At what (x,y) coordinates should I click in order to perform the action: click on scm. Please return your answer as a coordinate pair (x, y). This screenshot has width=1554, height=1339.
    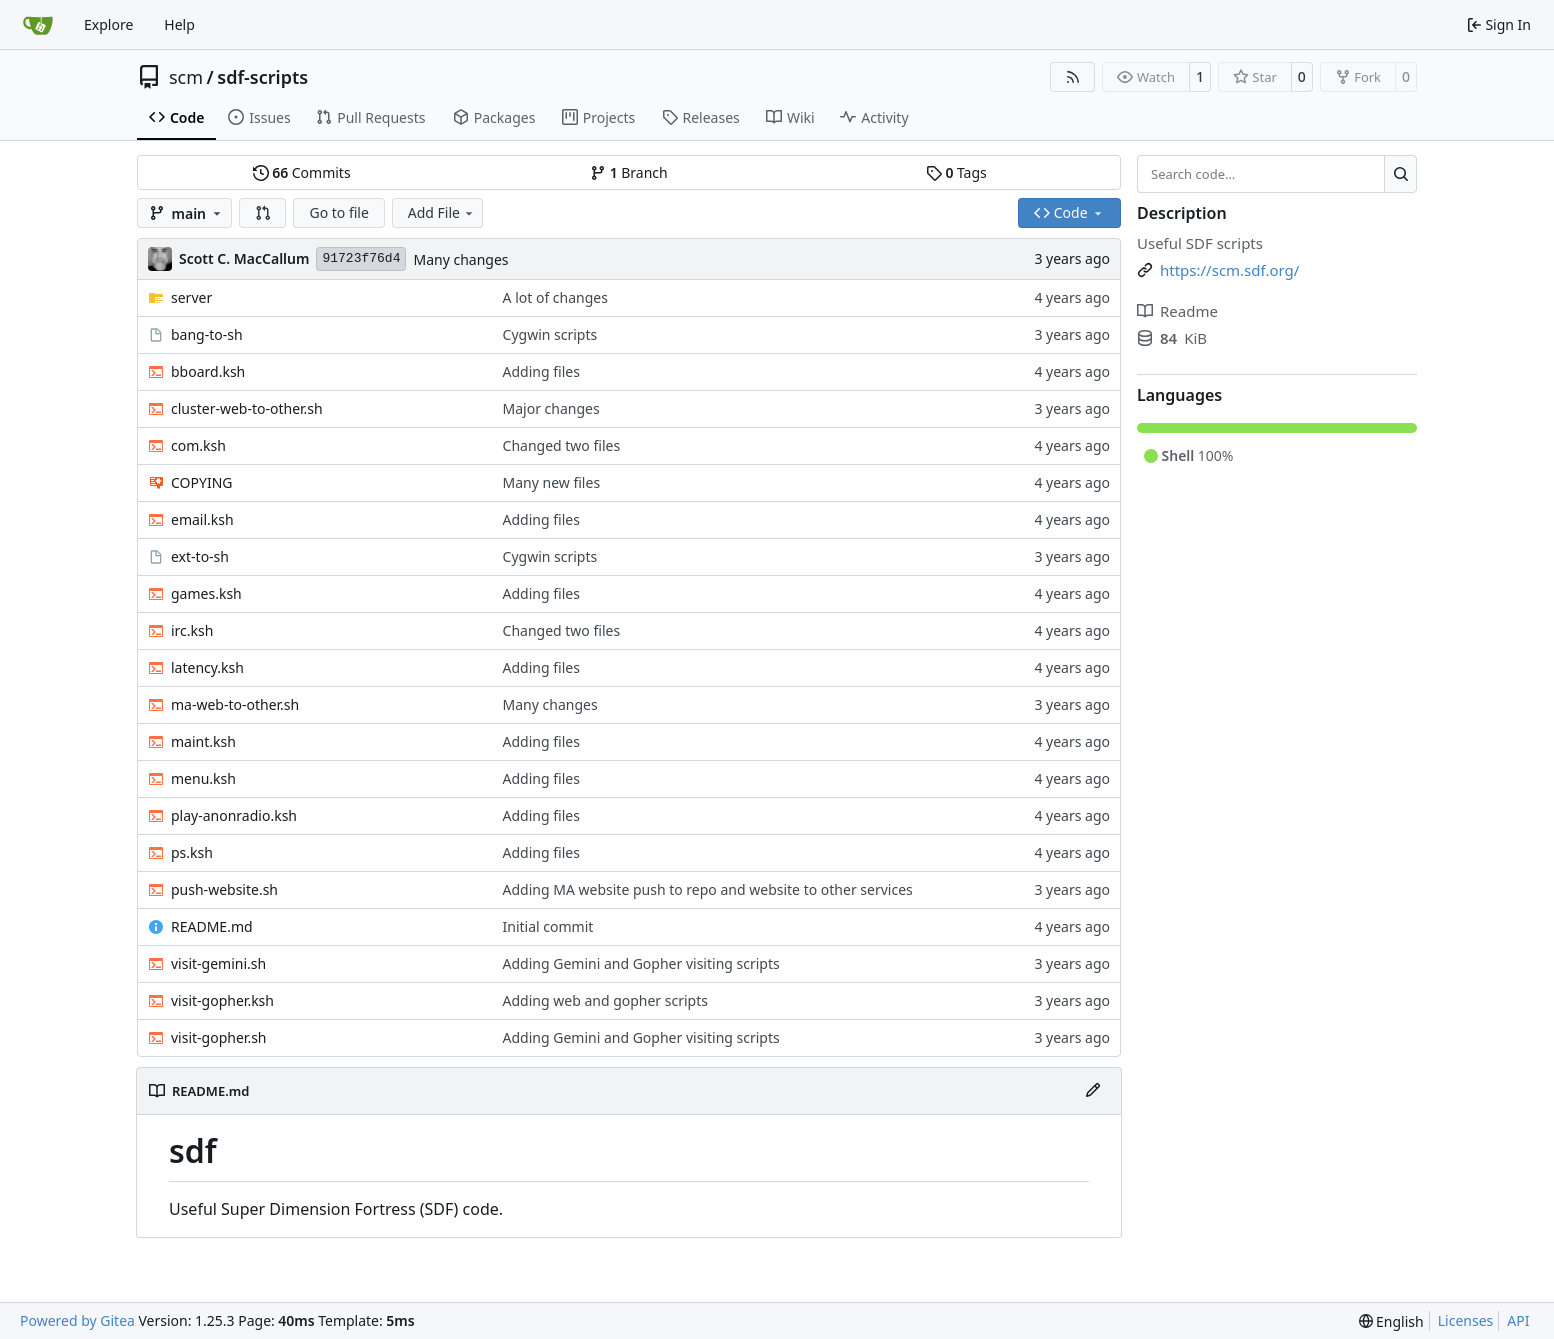
    Looking at the image, I should click on (186, 77).